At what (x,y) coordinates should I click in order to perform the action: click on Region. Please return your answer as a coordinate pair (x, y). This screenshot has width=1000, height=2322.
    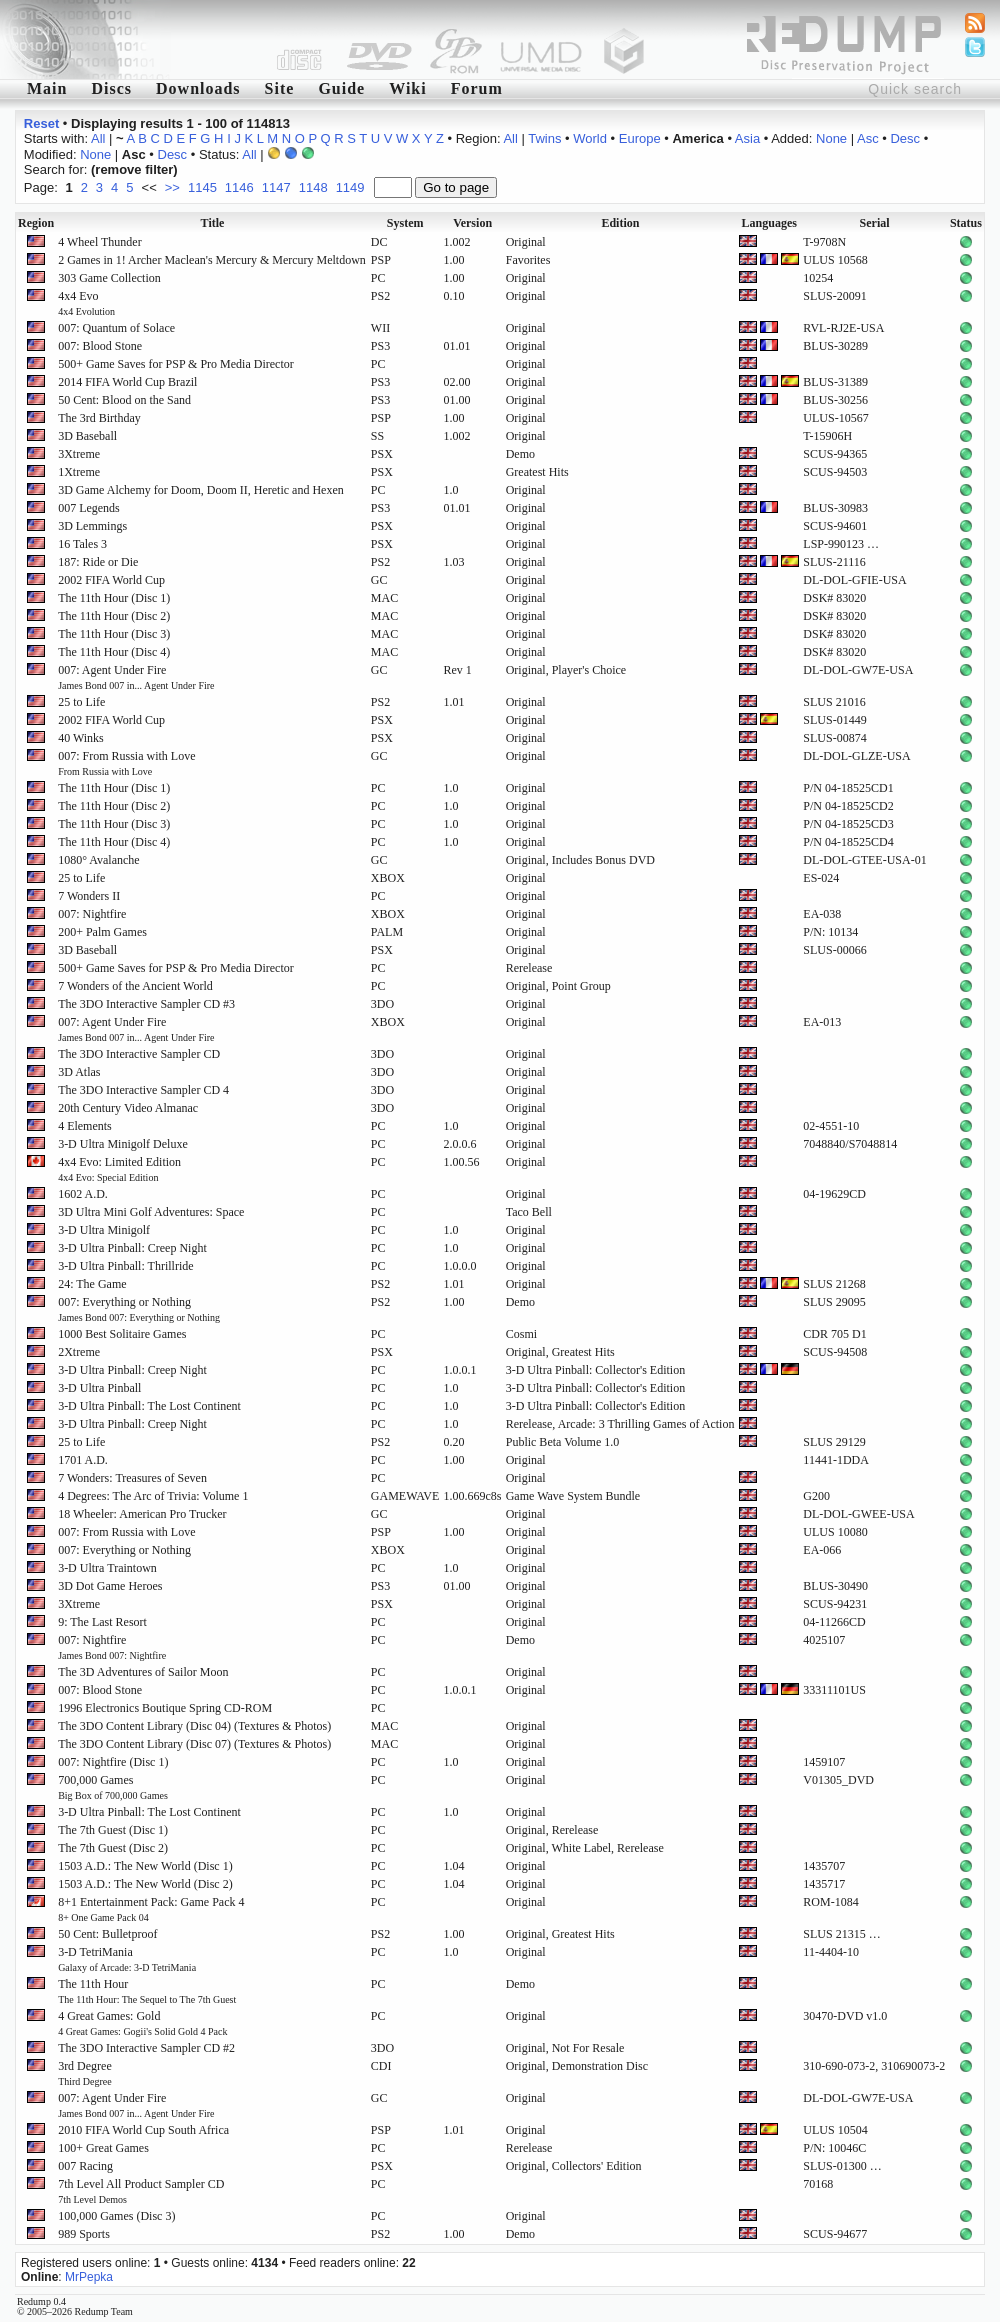
    Looking at the image, I should click on (36, 223).